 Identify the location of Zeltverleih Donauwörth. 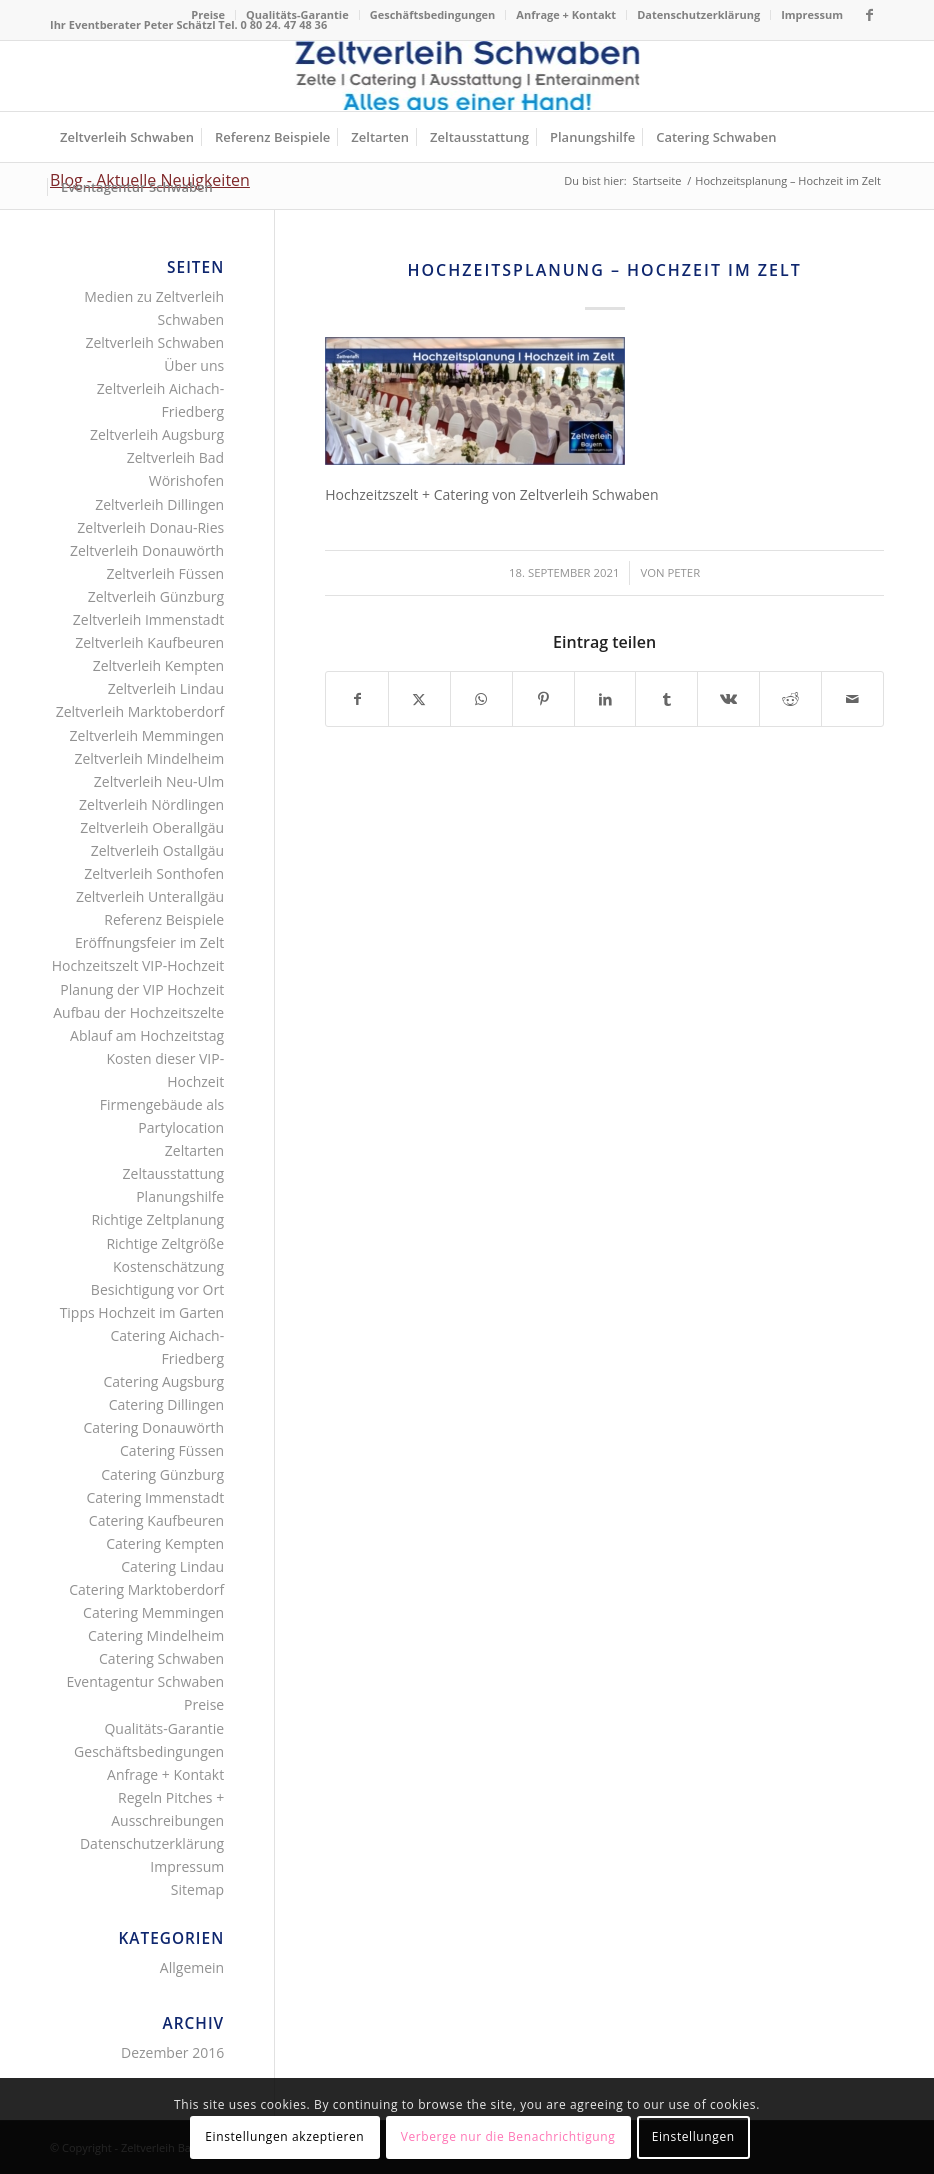
(147, 550).